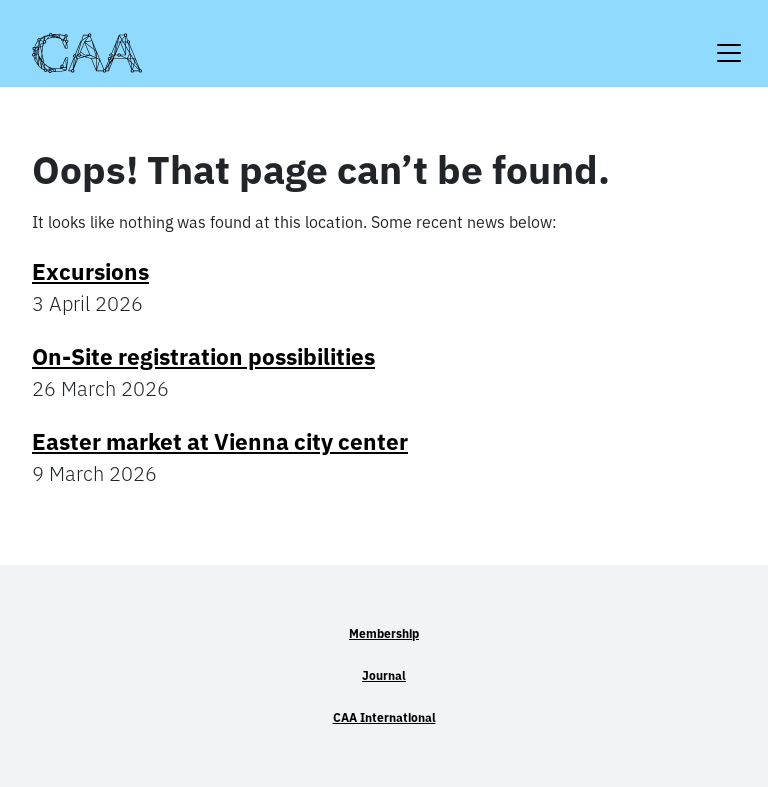 This screenshot has width=768, height=787. I want to click on Excursions, so click(90, 271).